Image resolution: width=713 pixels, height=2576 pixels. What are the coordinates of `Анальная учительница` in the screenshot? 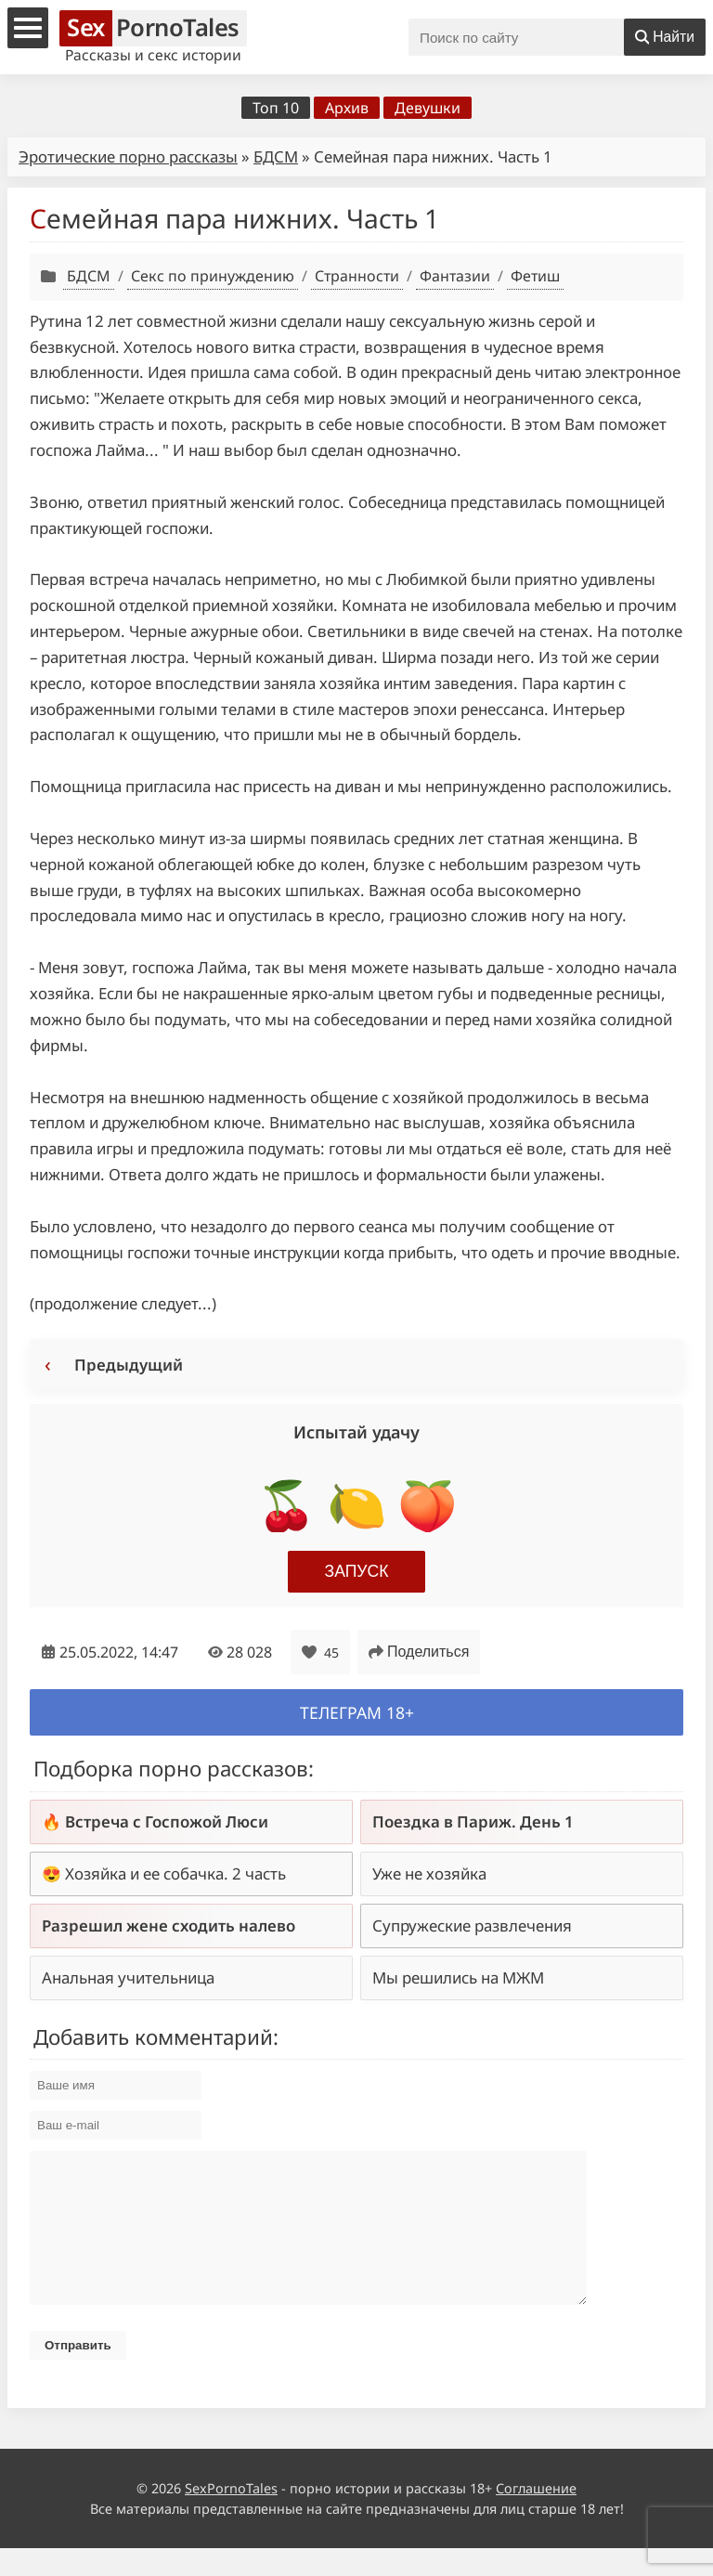 It's located at (128, 1977).